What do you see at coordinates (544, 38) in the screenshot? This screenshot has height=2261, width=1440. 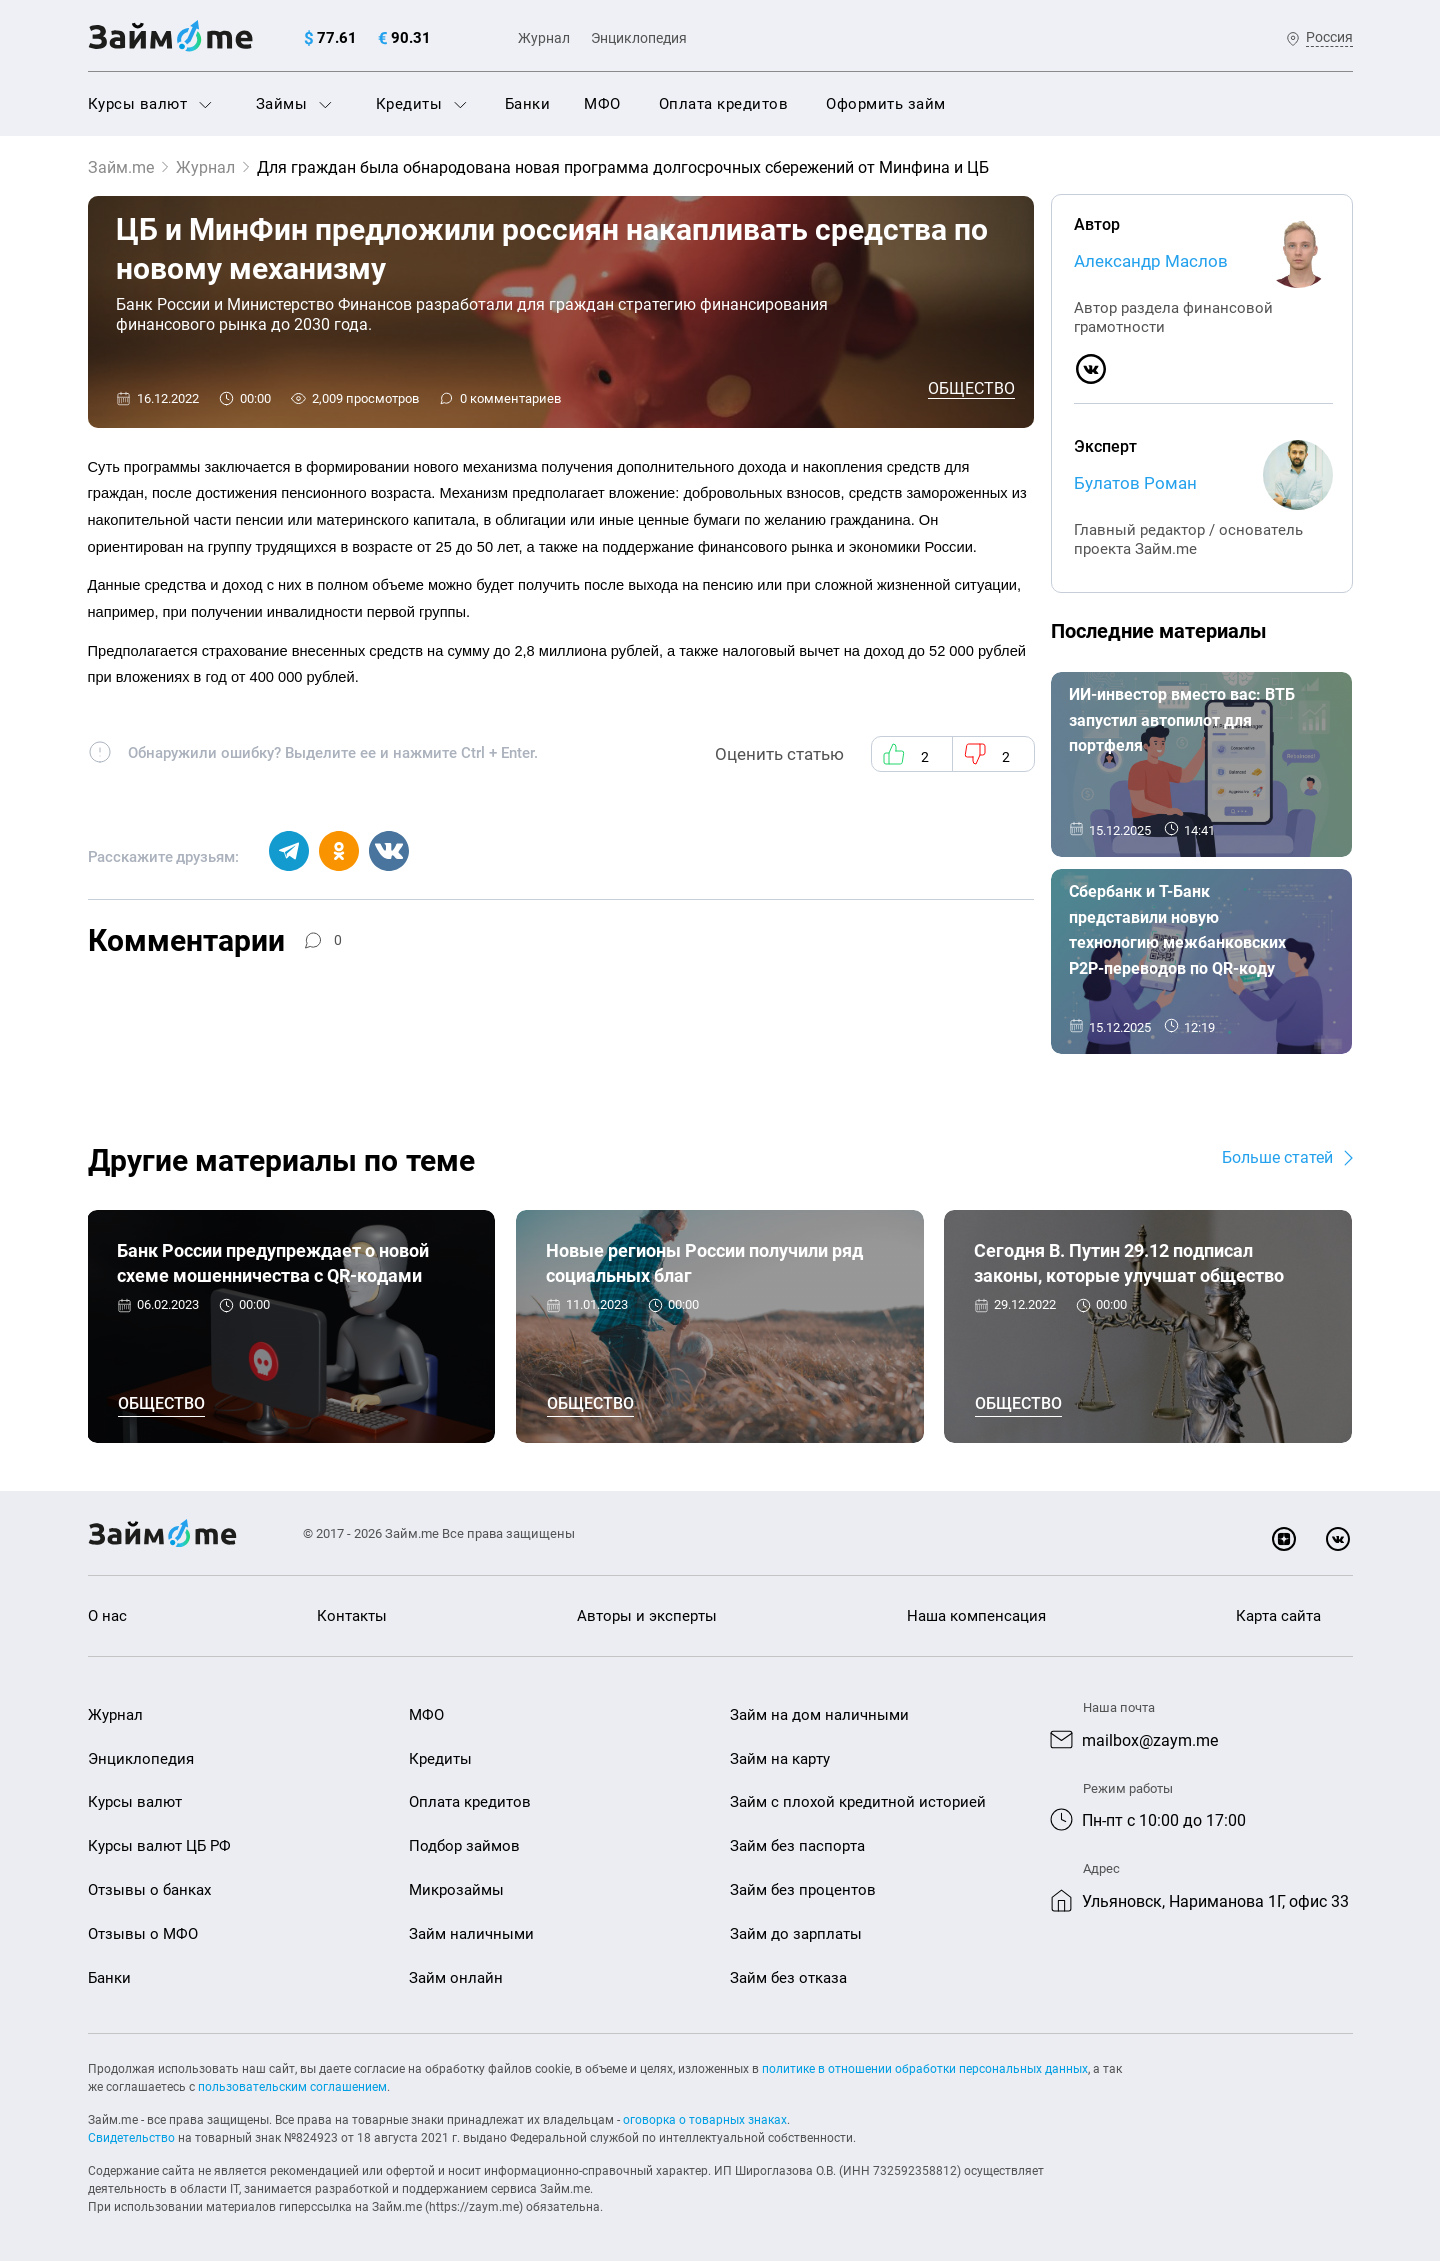 I see `Журнал` at bounding box center [544, 38].